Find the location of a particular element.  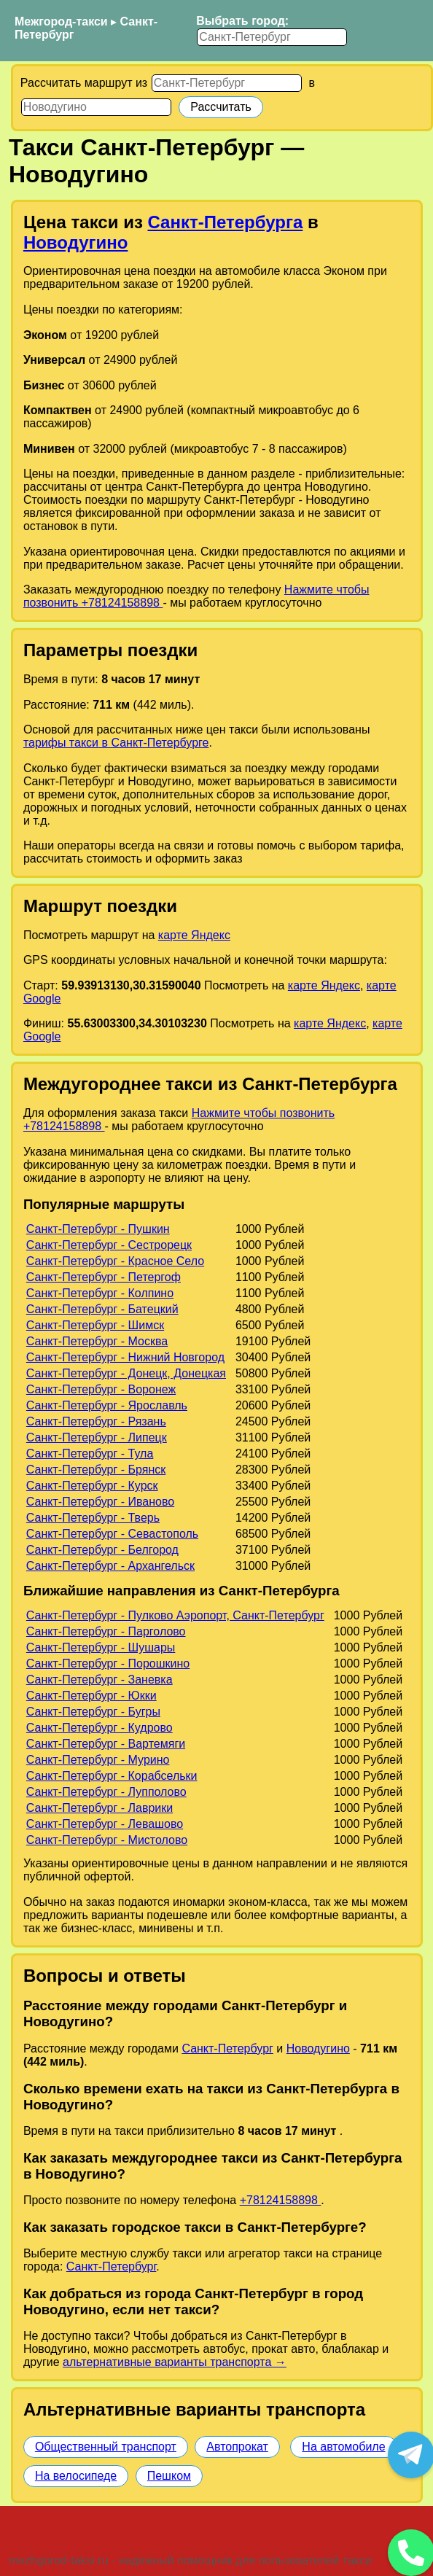

Санкт-Петербург - Корабсельки is located at coordinates (112, 1776).